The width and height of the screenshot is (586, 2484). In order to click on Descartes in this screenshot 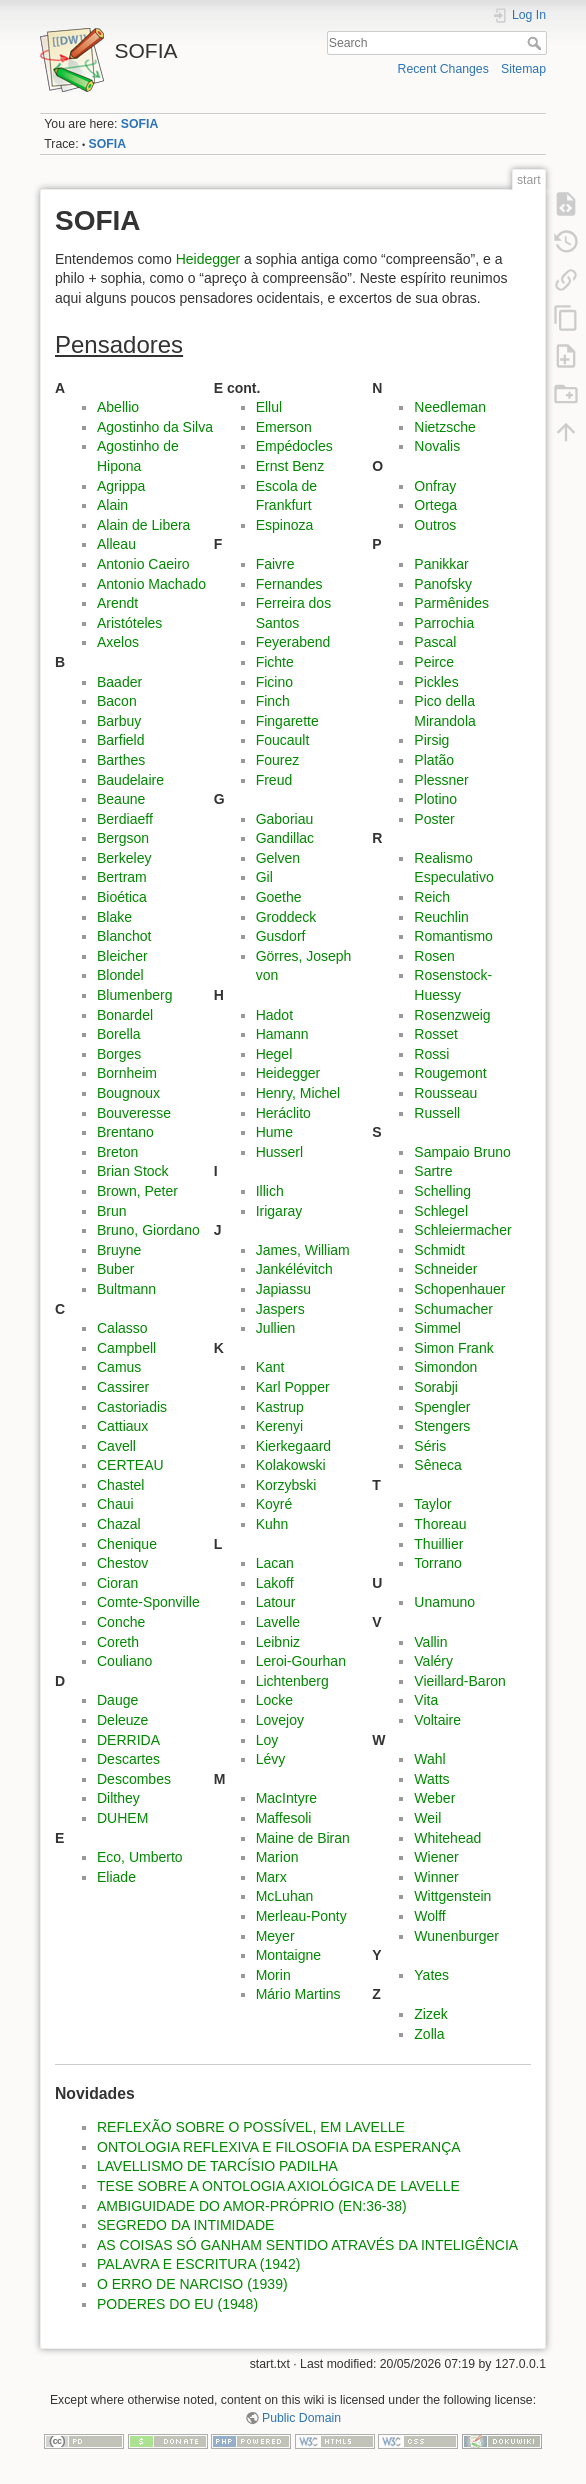, I will do `click(128, 1759)`.